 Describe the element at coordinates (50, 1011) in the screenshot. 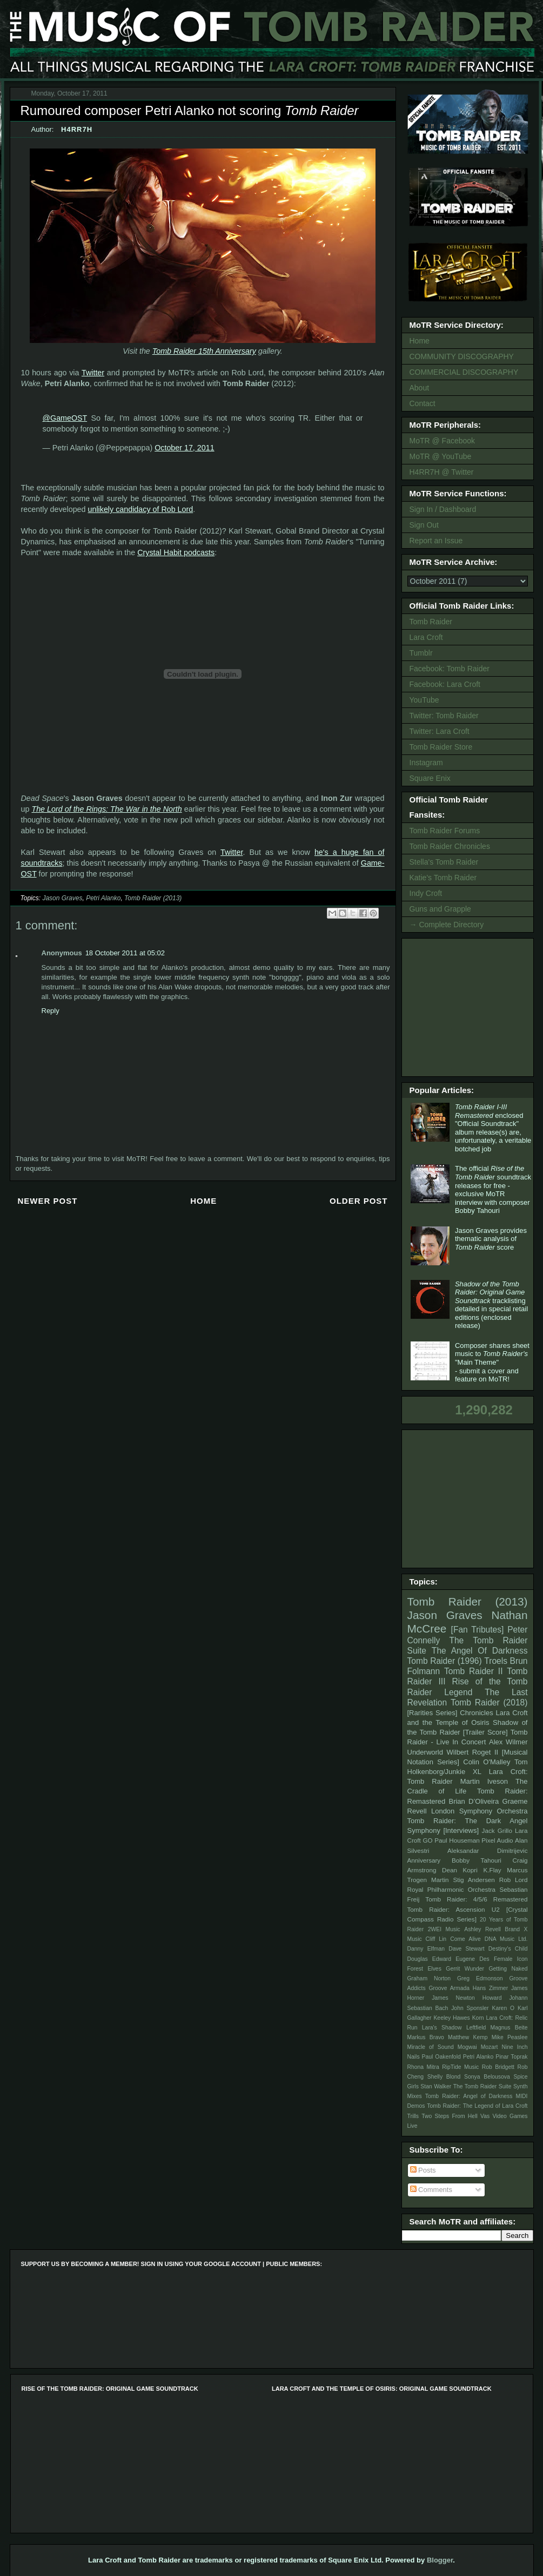

I see `Reply` at that location.